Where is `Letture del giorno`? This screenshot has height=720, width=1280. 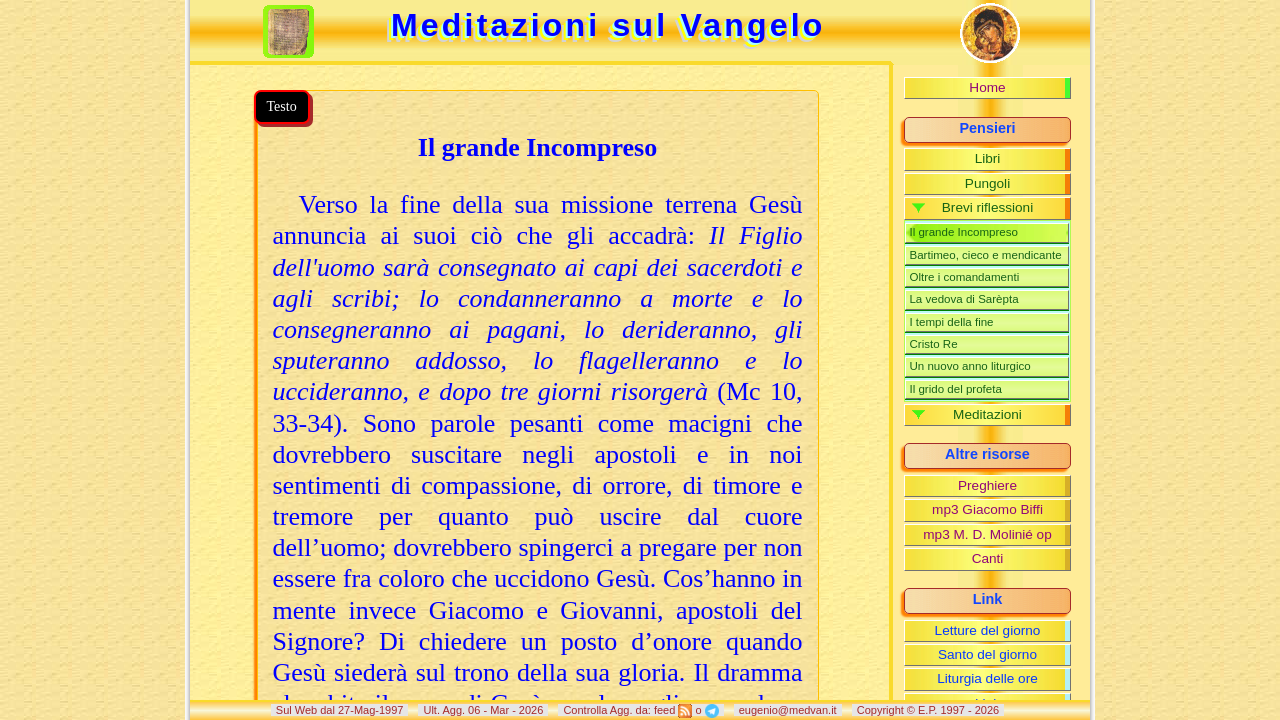 Letture del giorno is located at coordinates (988, 630).